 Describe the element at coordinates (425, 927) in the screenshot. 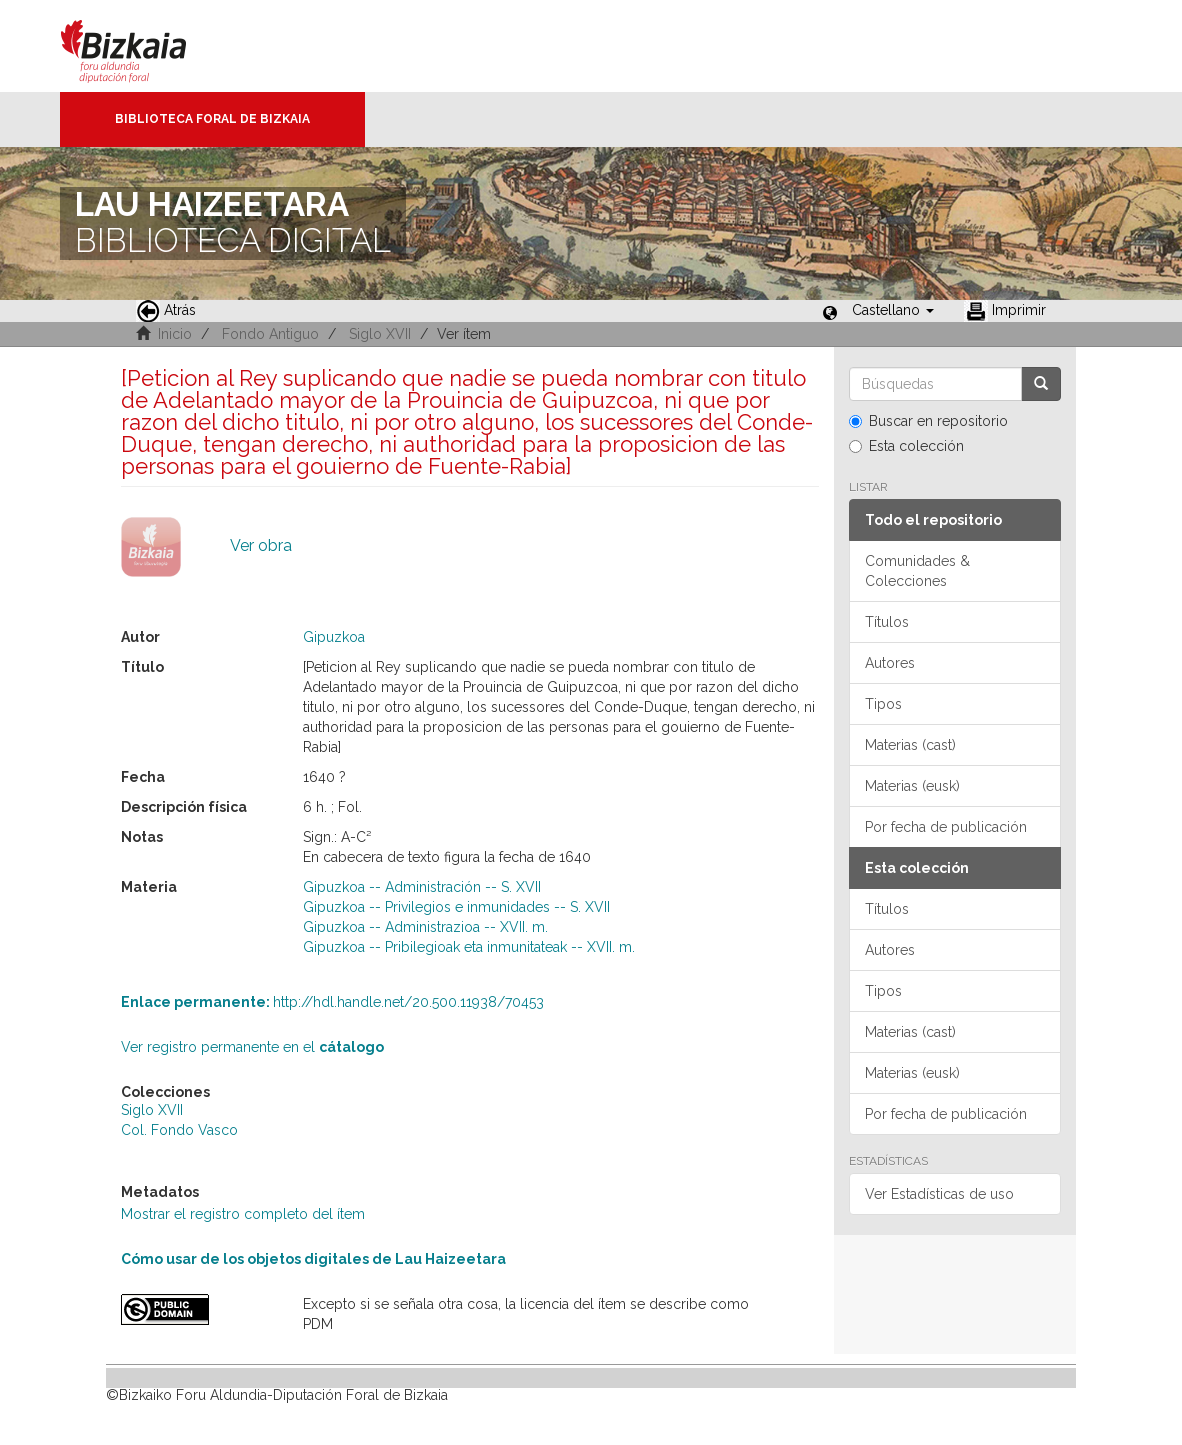

I see `Gipuzkoa -- Administrazioa -- XVII. m.` at that location.